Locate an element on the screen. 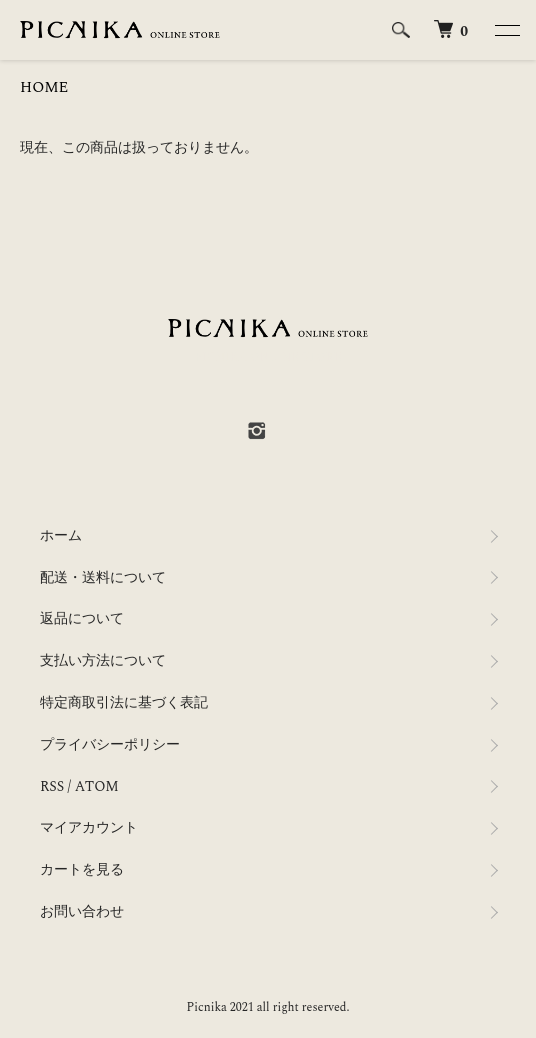  HOME is located at coordinates (44, 87).